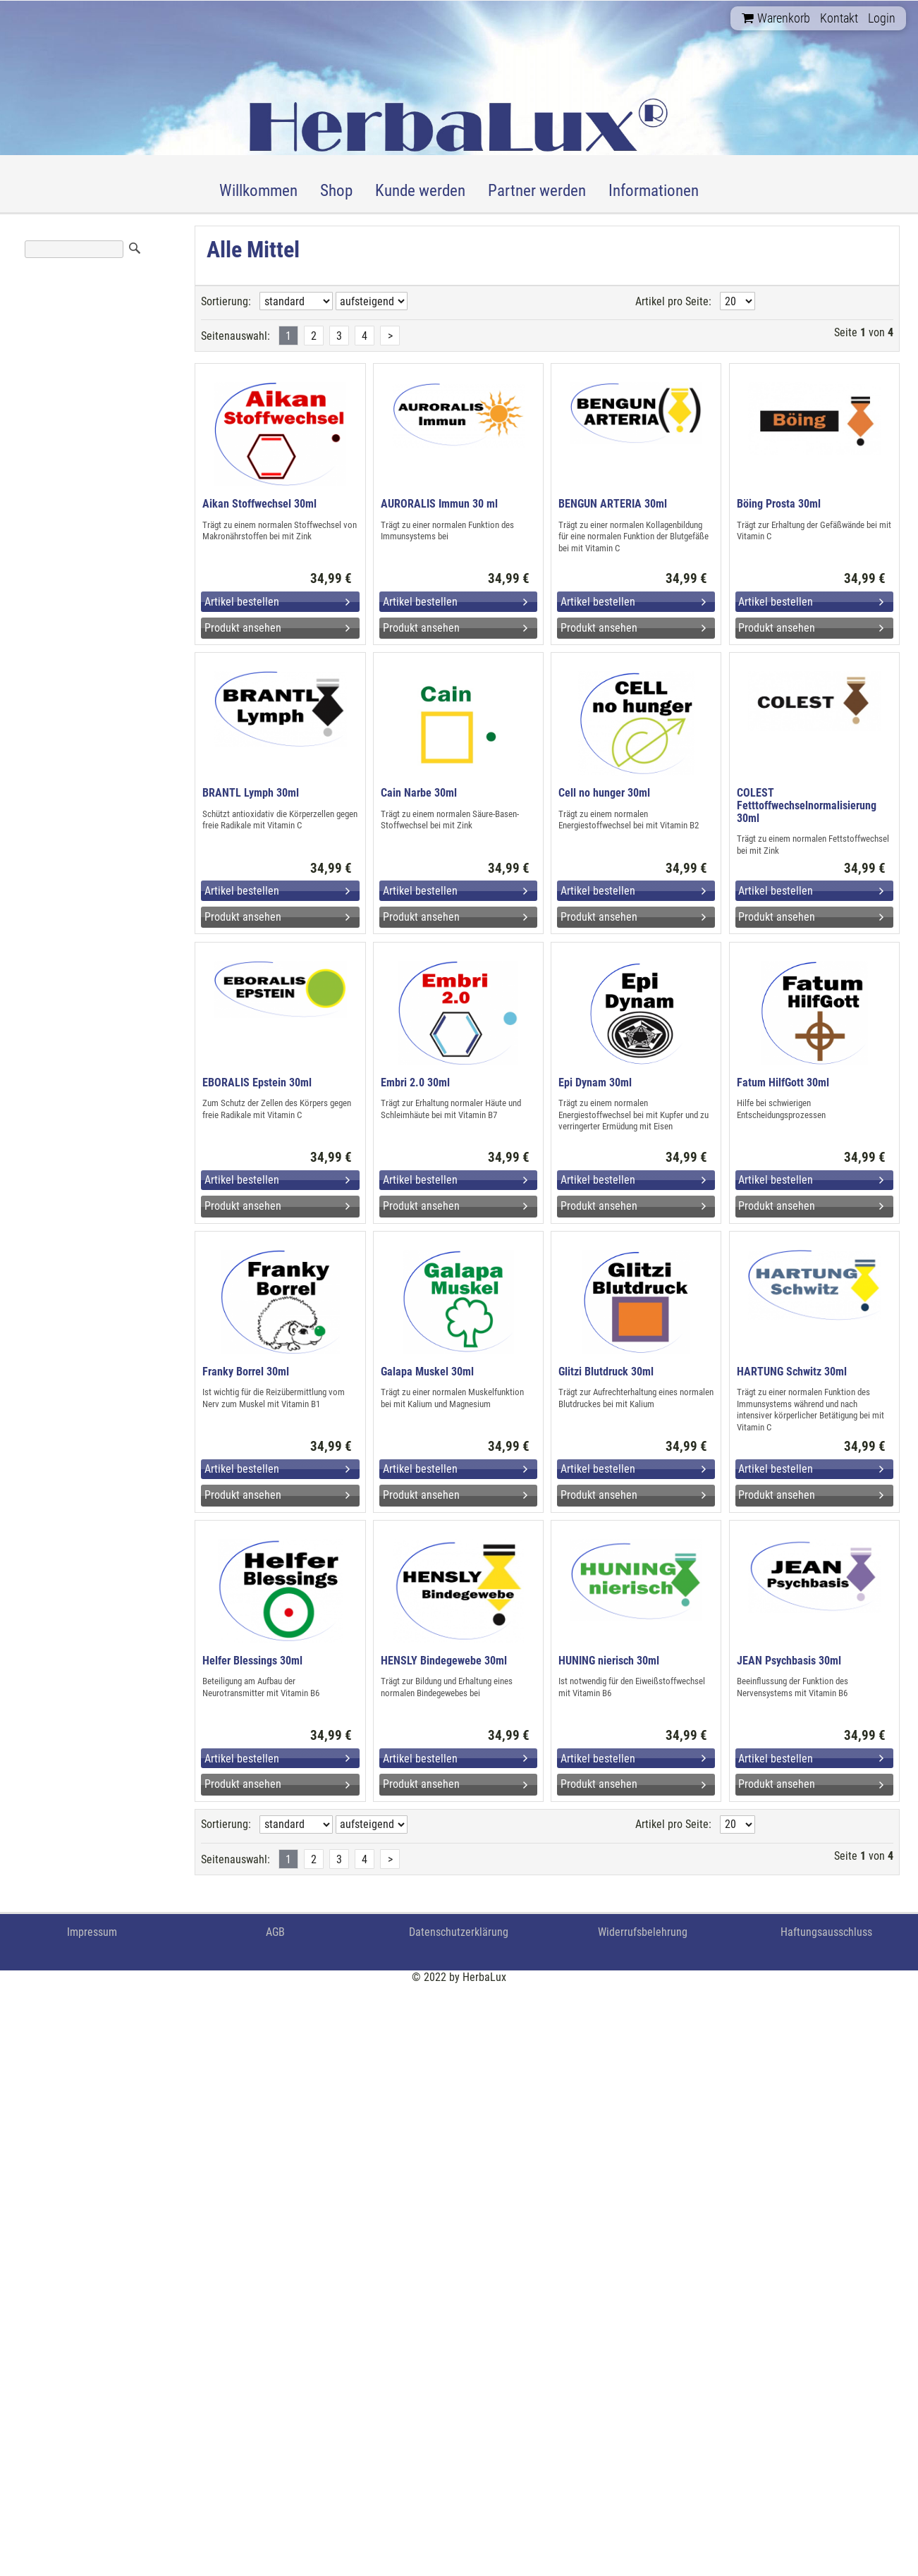 This screenshot has height=2576, width=918. Describe the element at coordinates (776, 18) in the screenshot. I see `Warenkorb` at that location.